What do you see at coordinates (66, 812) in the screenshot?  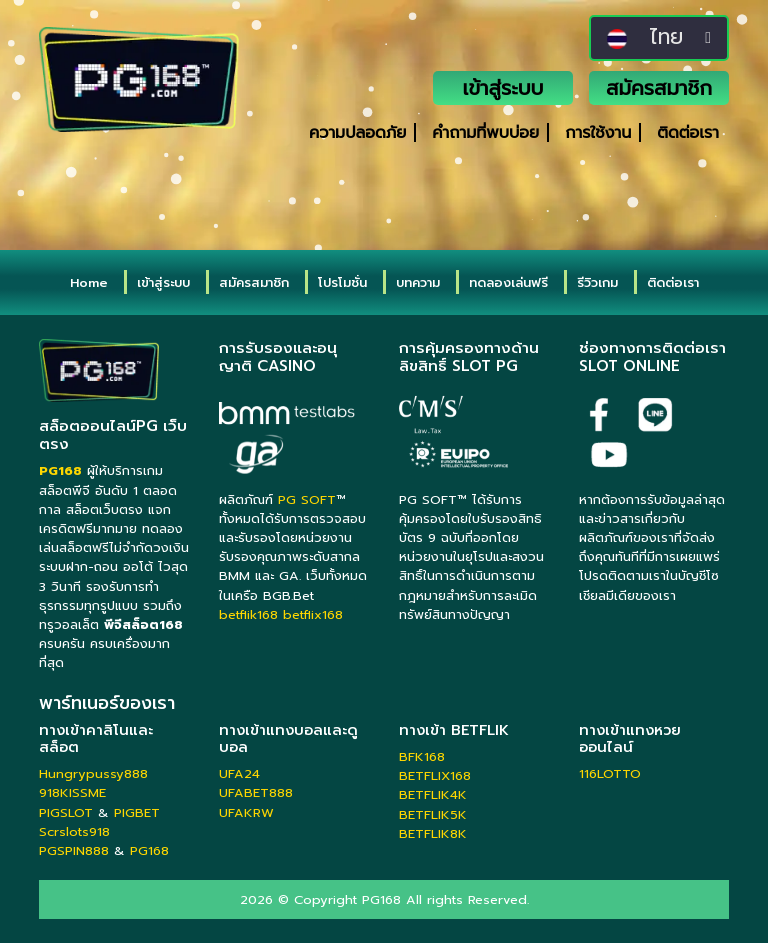 I see `PIGSLOT` at bounding box center [66, 812].